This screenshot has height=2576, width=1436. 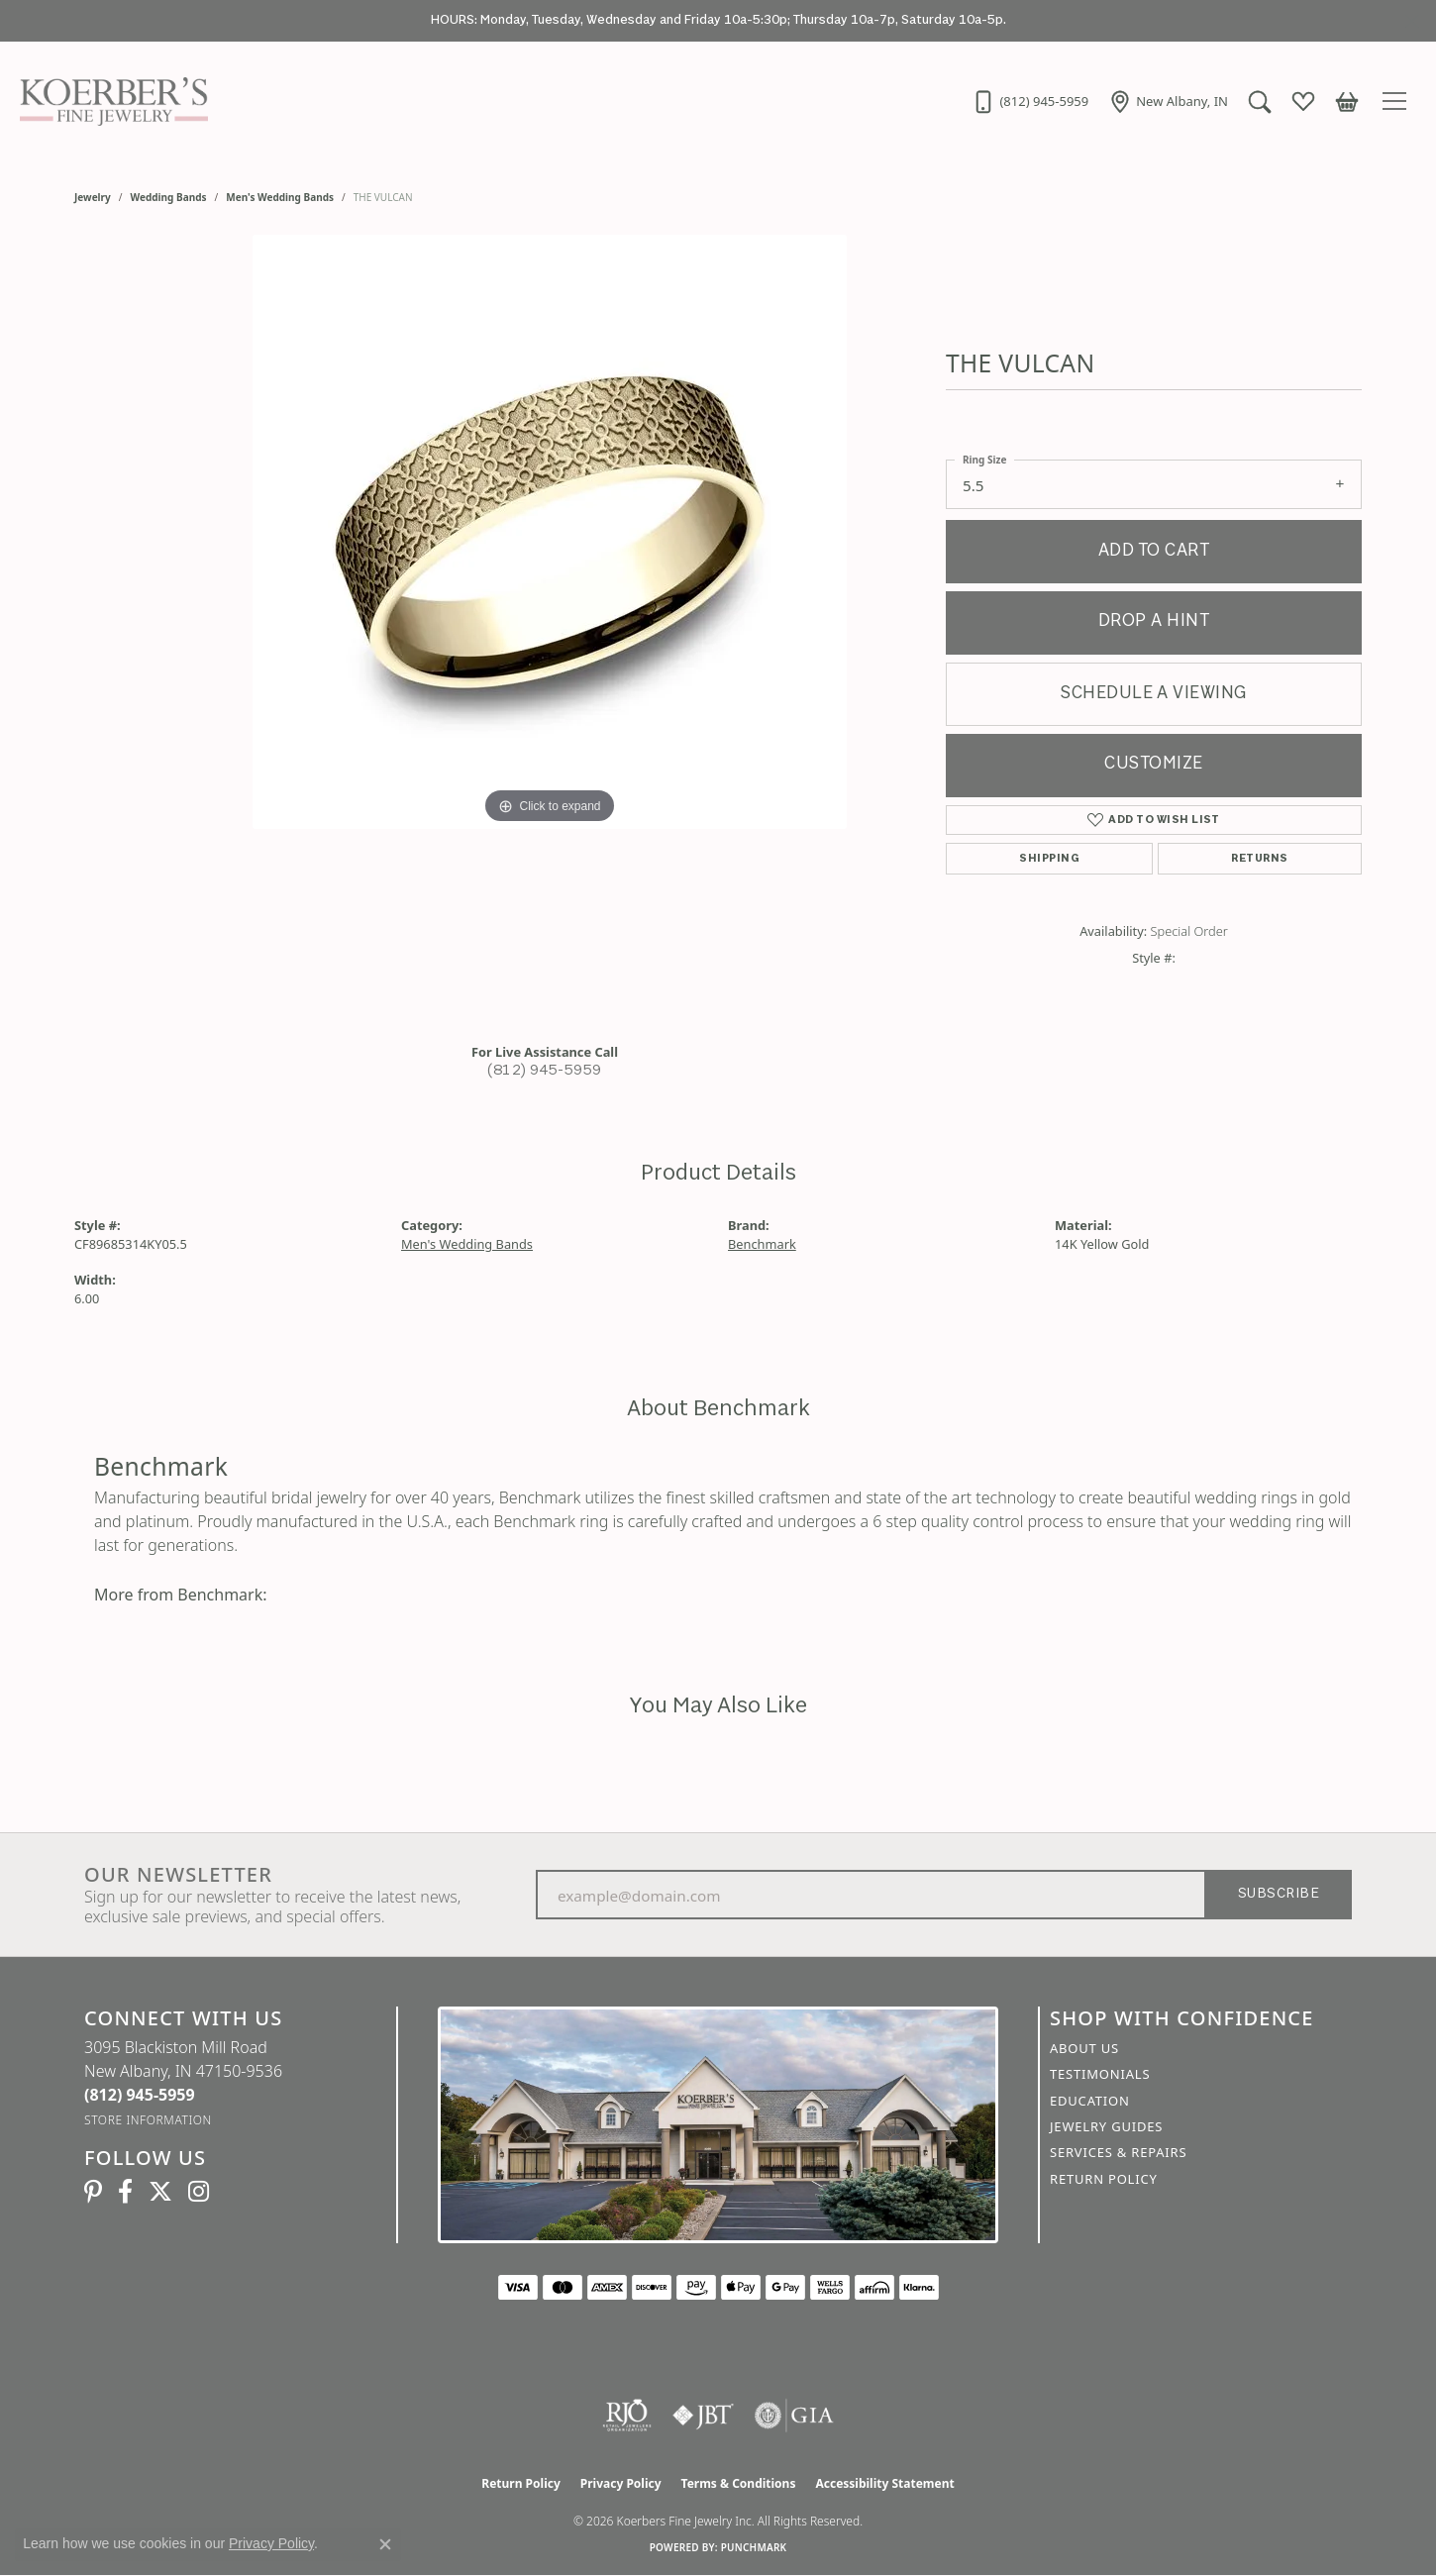 I want to click on Men's Wedding Bands, so click(x=280, y=197).